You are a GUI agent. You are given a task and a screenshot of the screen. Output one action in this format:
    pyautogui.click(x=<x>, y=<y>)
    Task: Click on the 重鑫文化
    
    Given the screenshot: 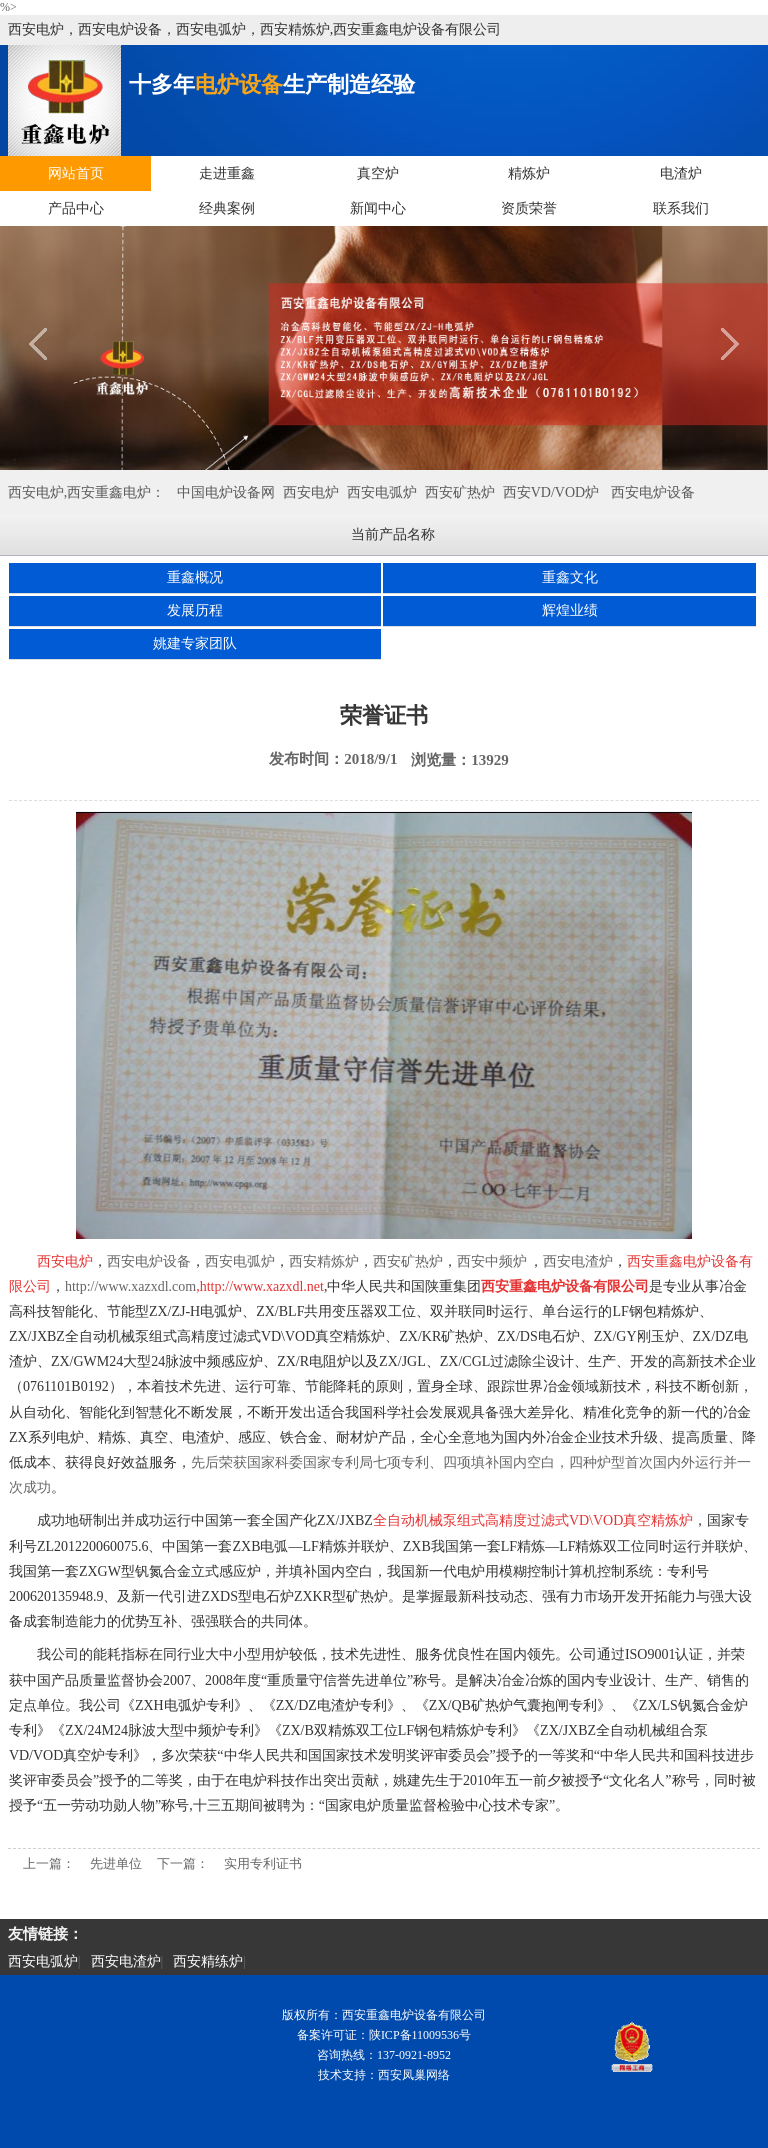 What is the action you would take?
    pyautogui.click(x=570, y=577)
    